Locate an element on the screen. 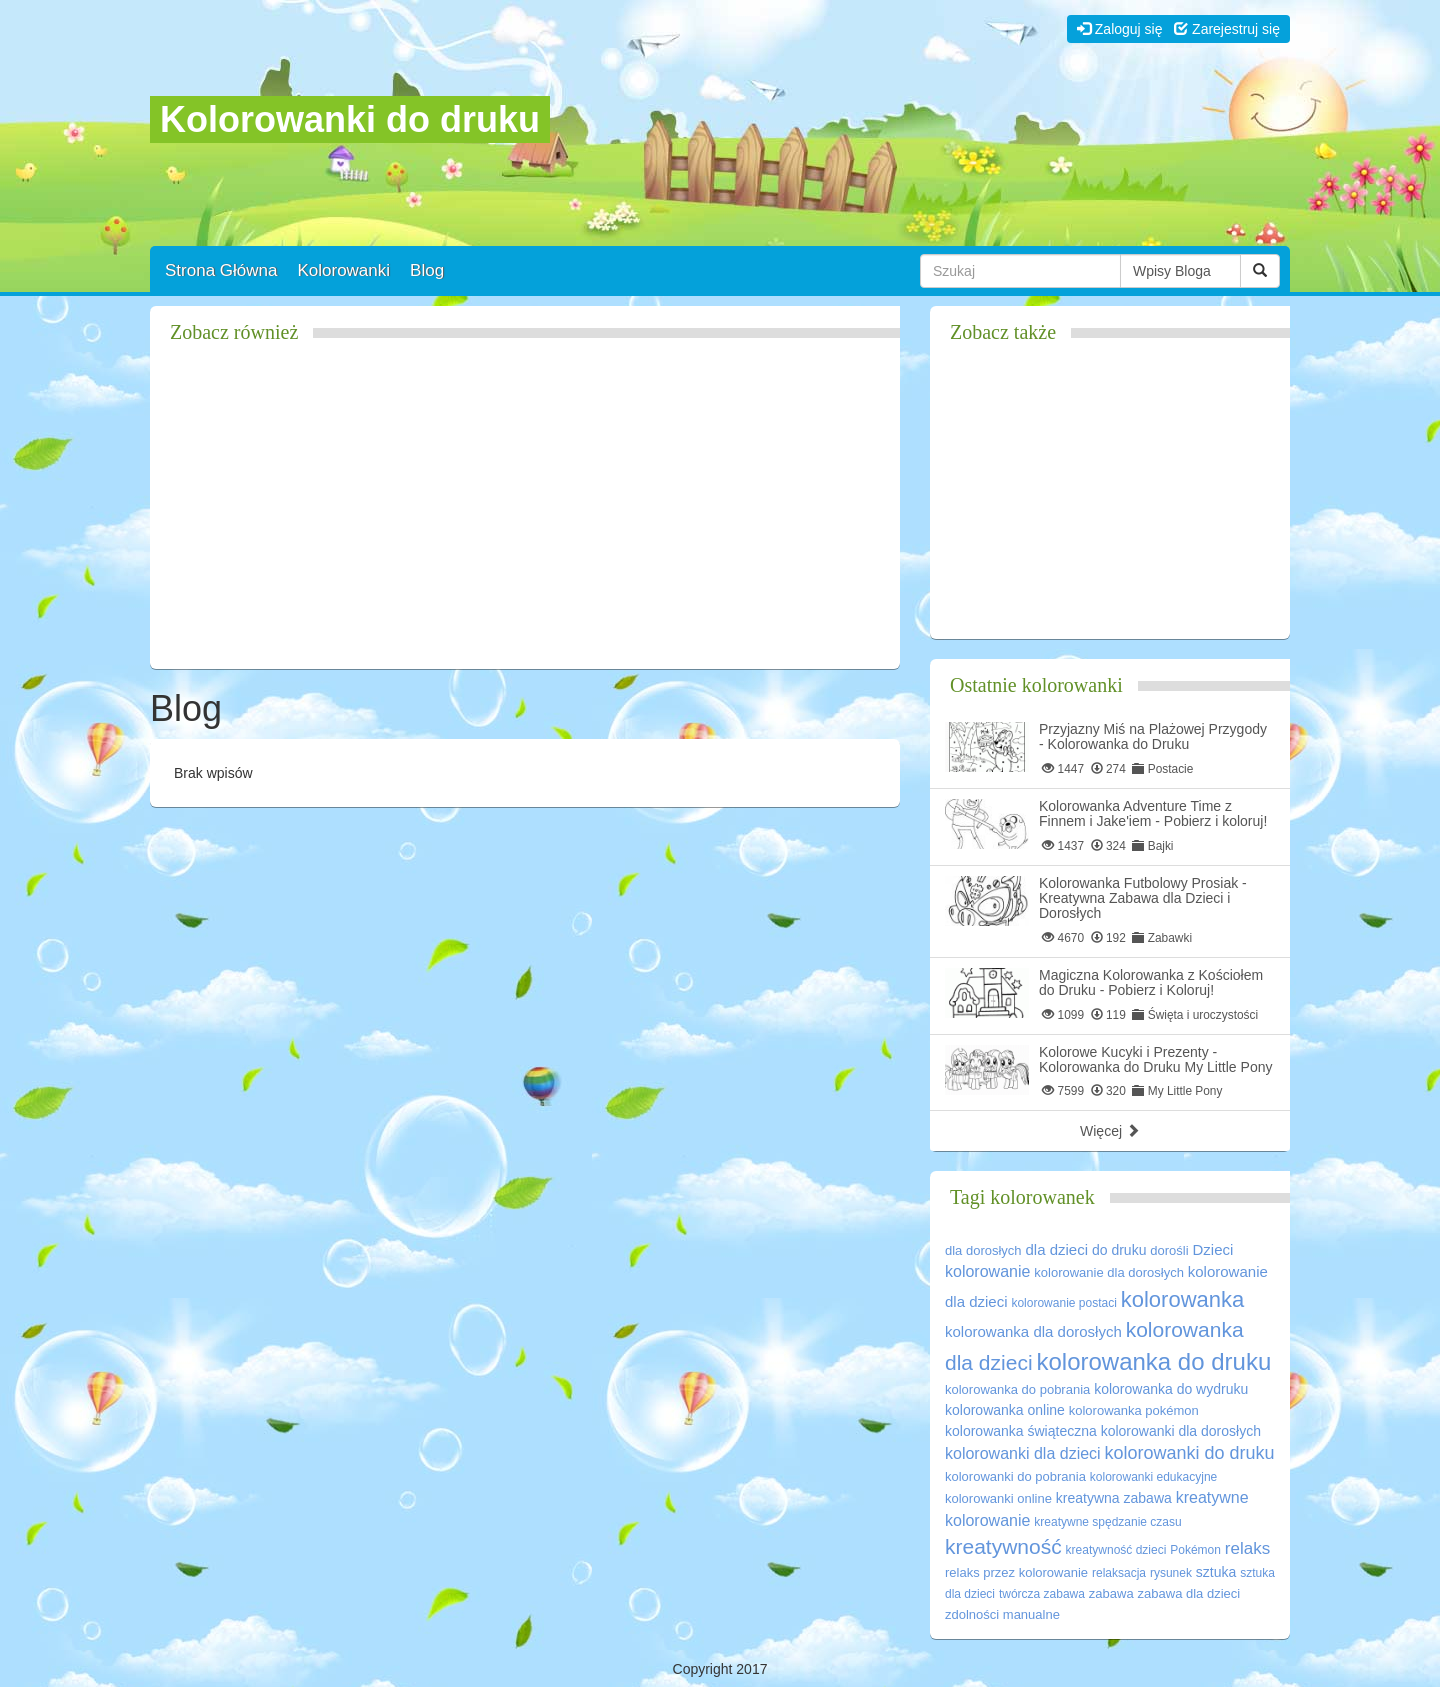 Image resolution: width=1440 pixels, height=1687 pixels. kolorowanie dla dorosłych is located at coordinates (1109, 1272).